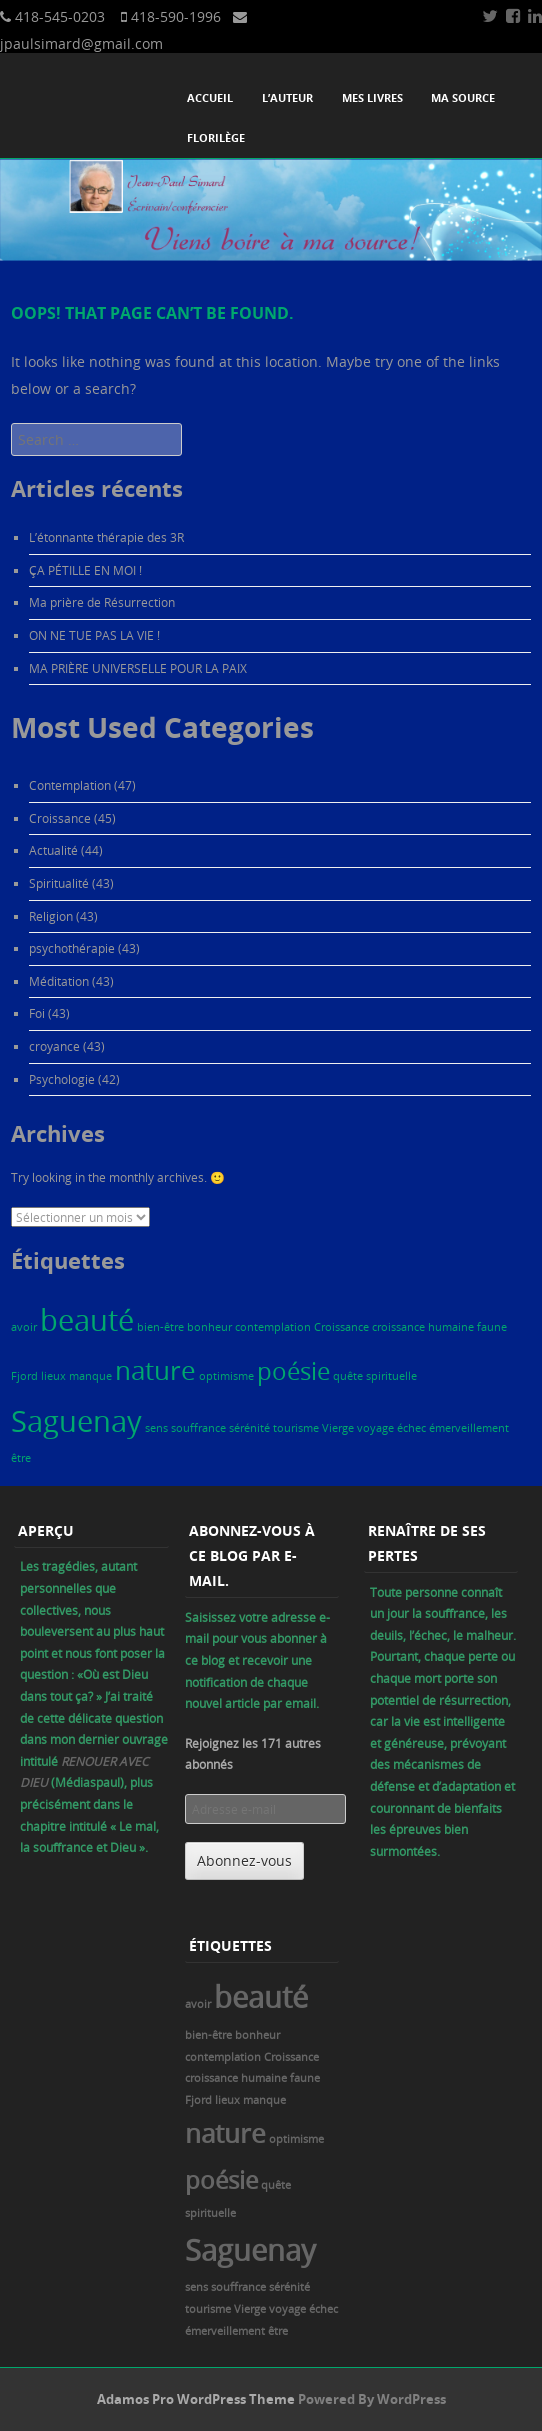  Describe the element at coordinates (76, 1421) in the screenshot. I see `Saguenay [Saguenay (8 éléments)]` at that location.